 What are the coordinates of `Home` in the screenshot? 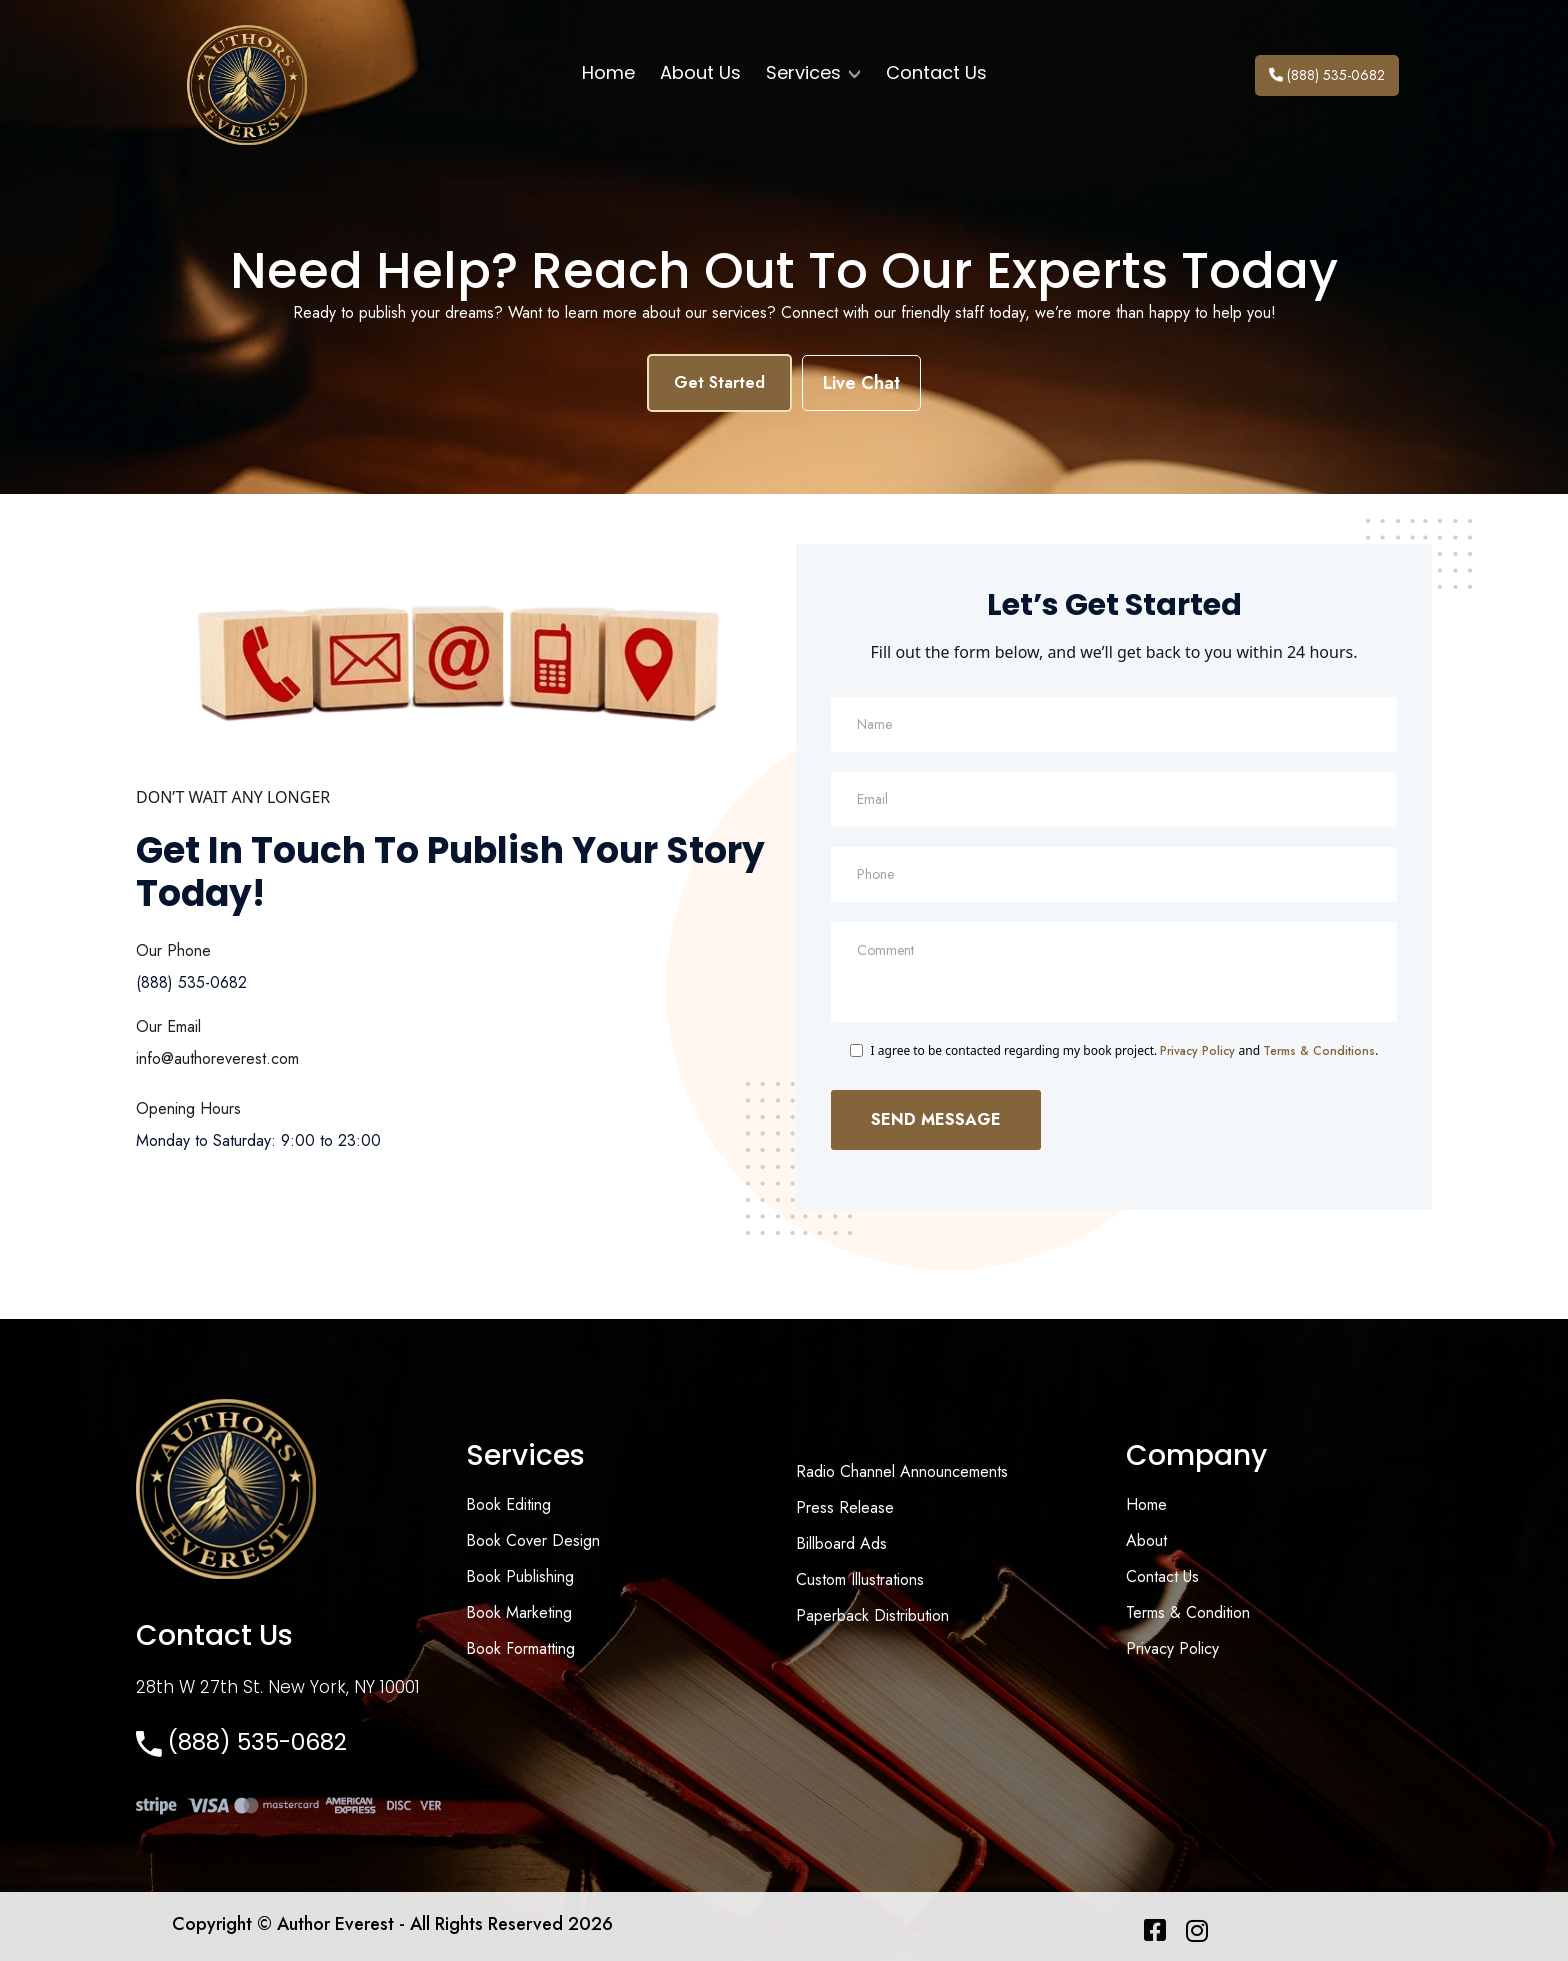 It's located at (608, 72).